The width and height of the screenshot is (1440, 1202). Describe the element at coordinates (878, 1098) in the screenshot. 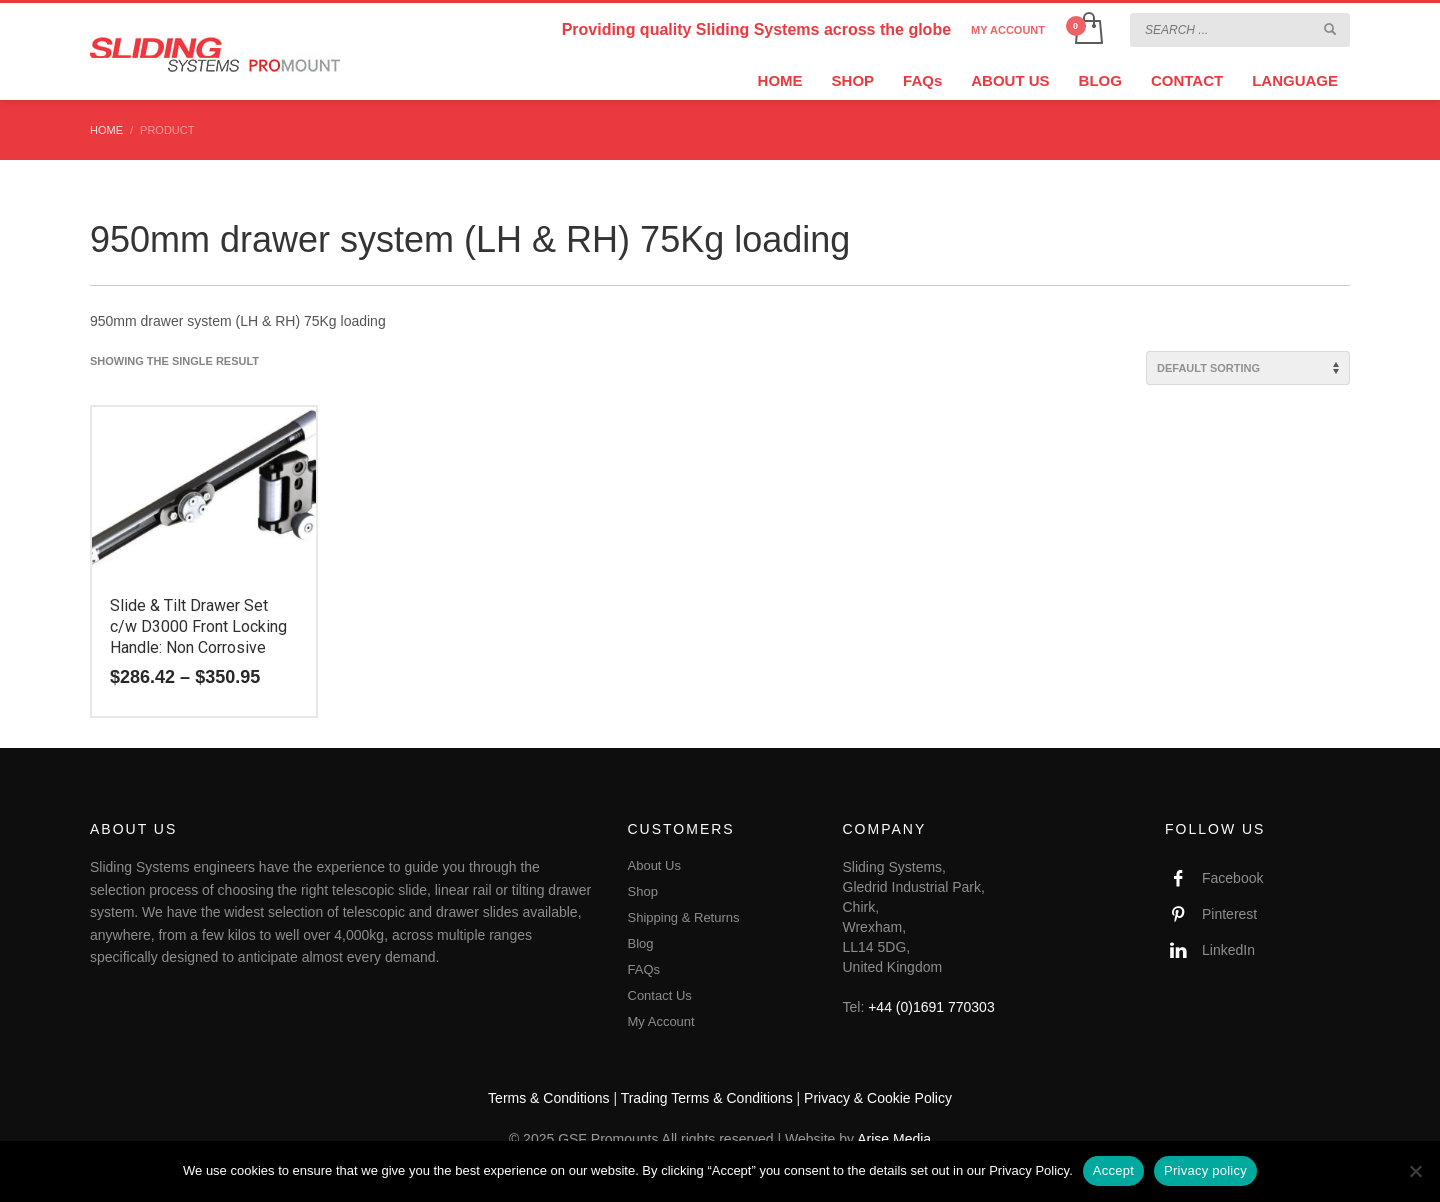

I see `Privacy & Cookie Policy` at that location.